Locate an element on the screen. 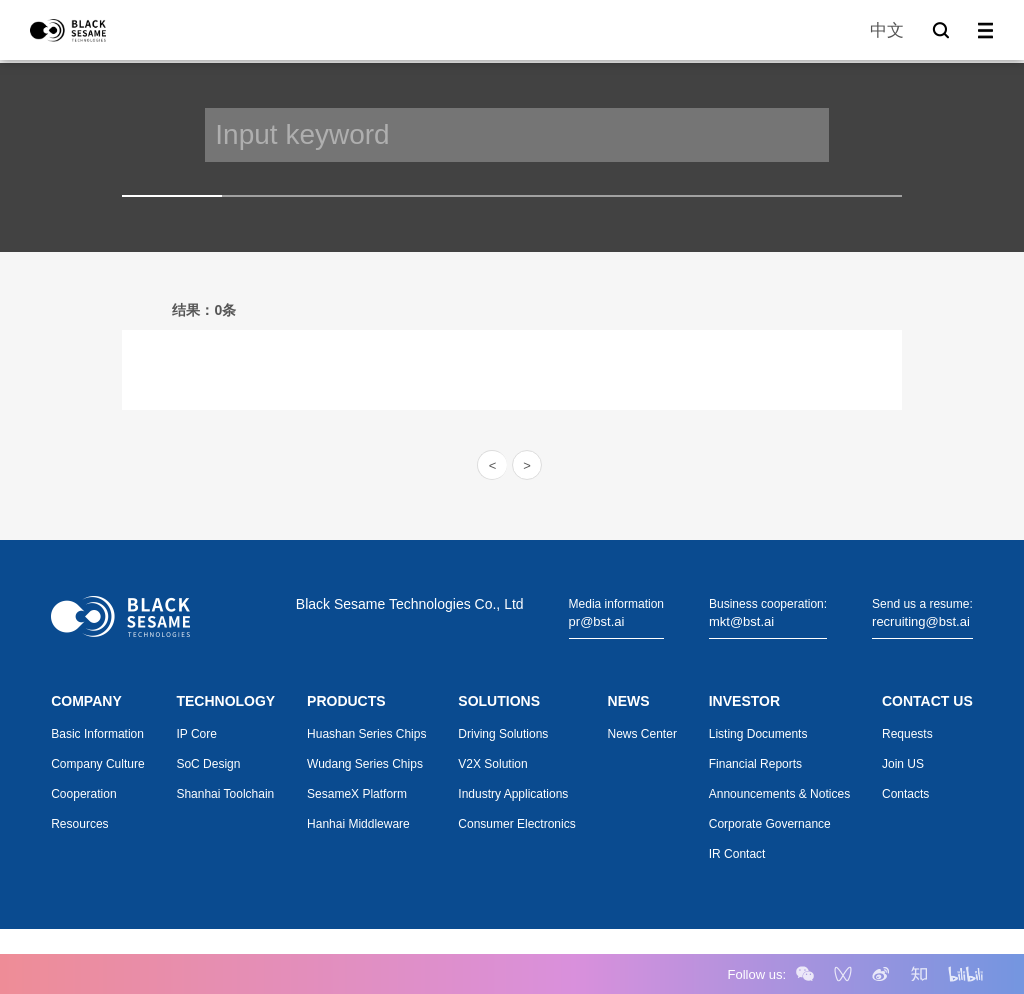 The image size is (1024, 994). Requests is located at coordinates (907, 734).